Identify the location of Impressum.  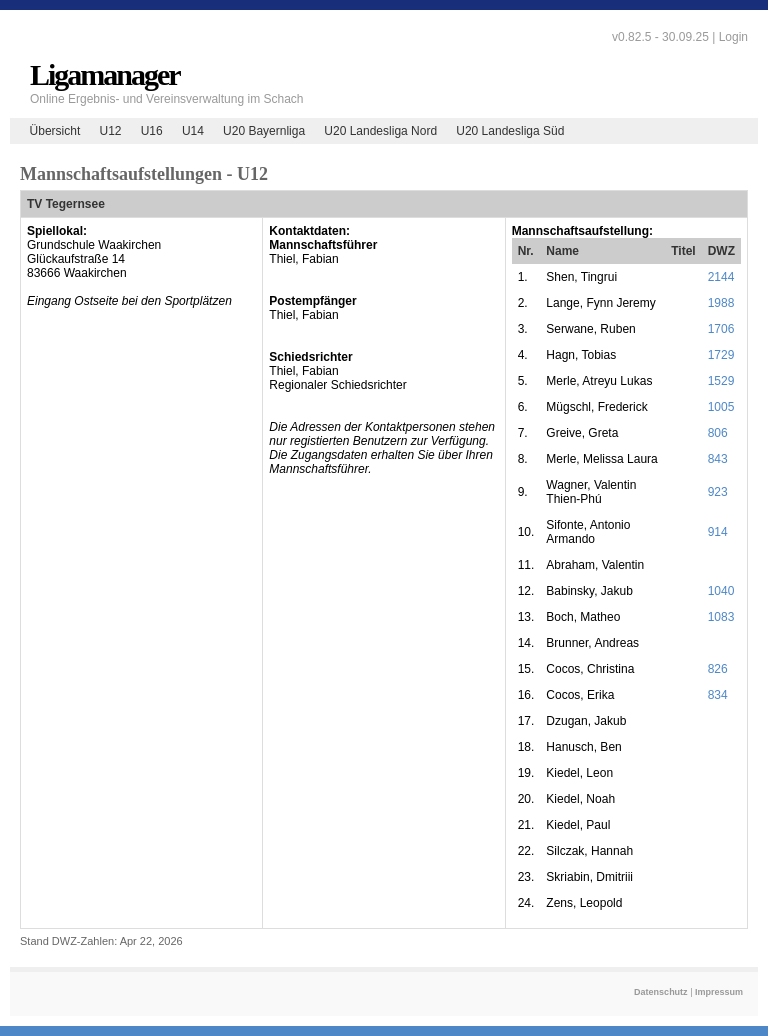
(719, 992).